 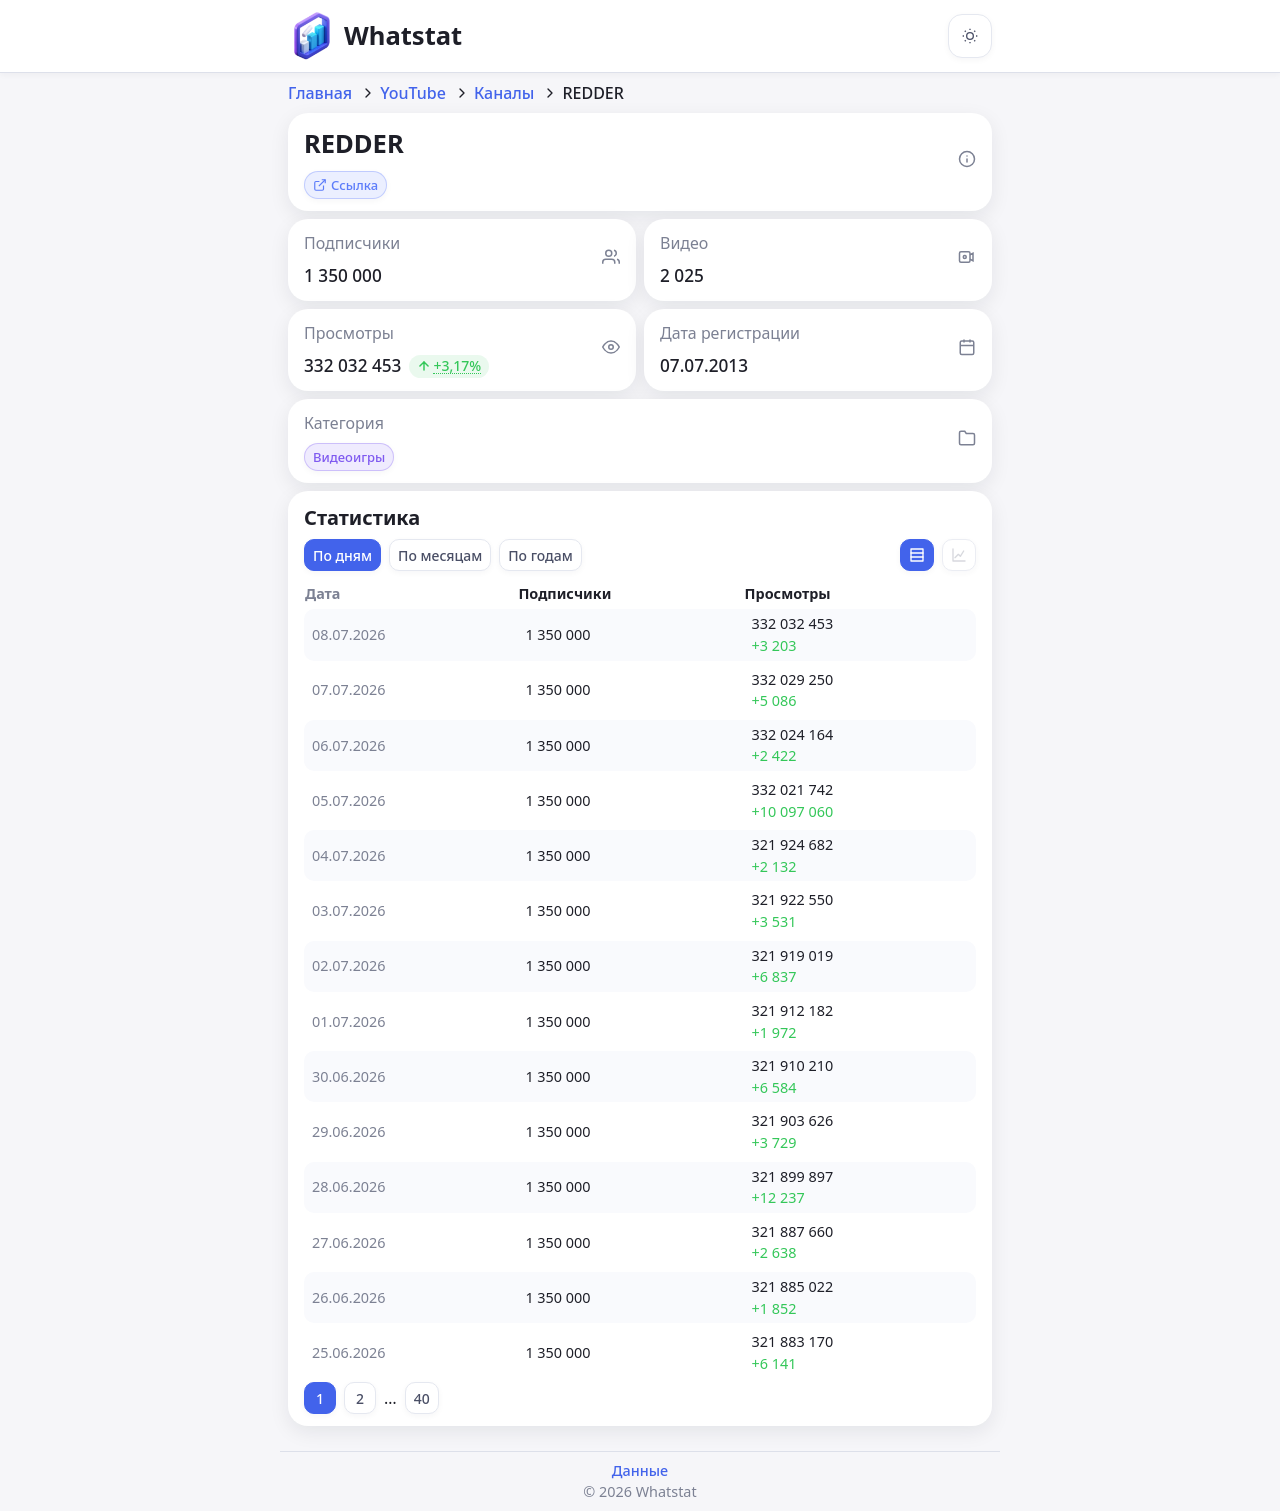 I want to click on YouTube, so click(x=413, y=93).